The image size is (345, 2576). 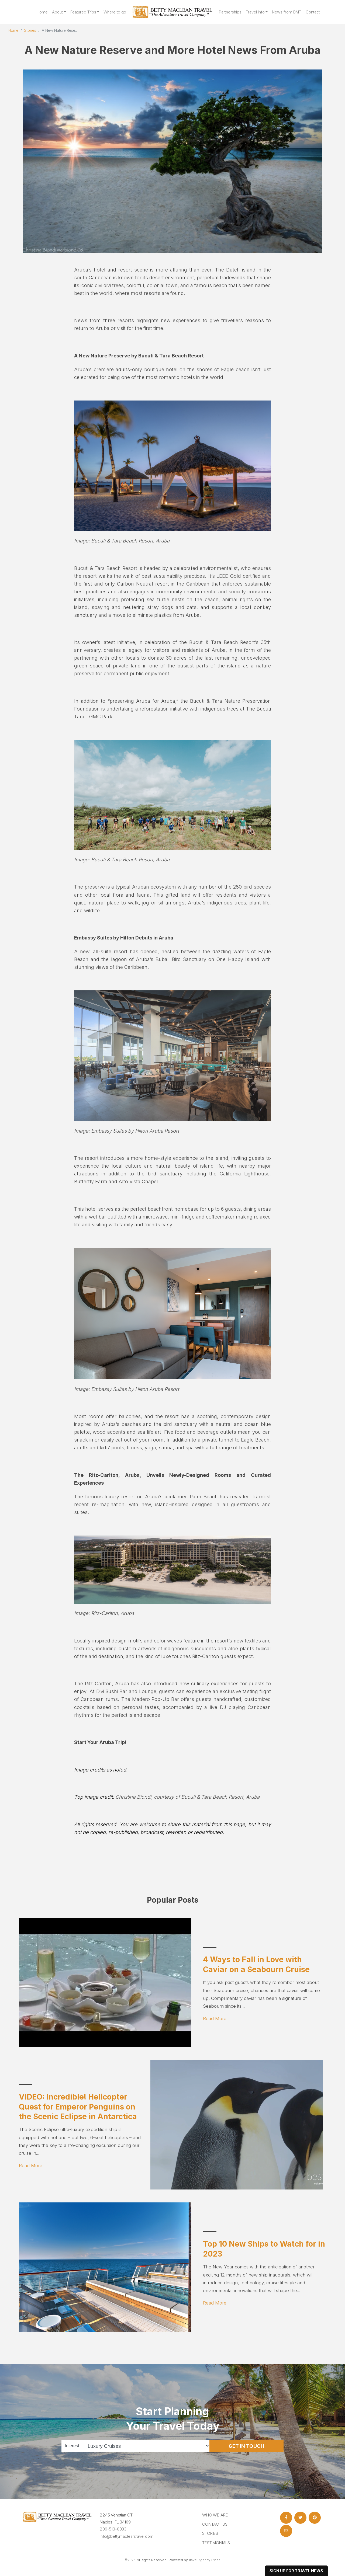 I want to click on sign up for travel news, so click(x=296, y=2570).